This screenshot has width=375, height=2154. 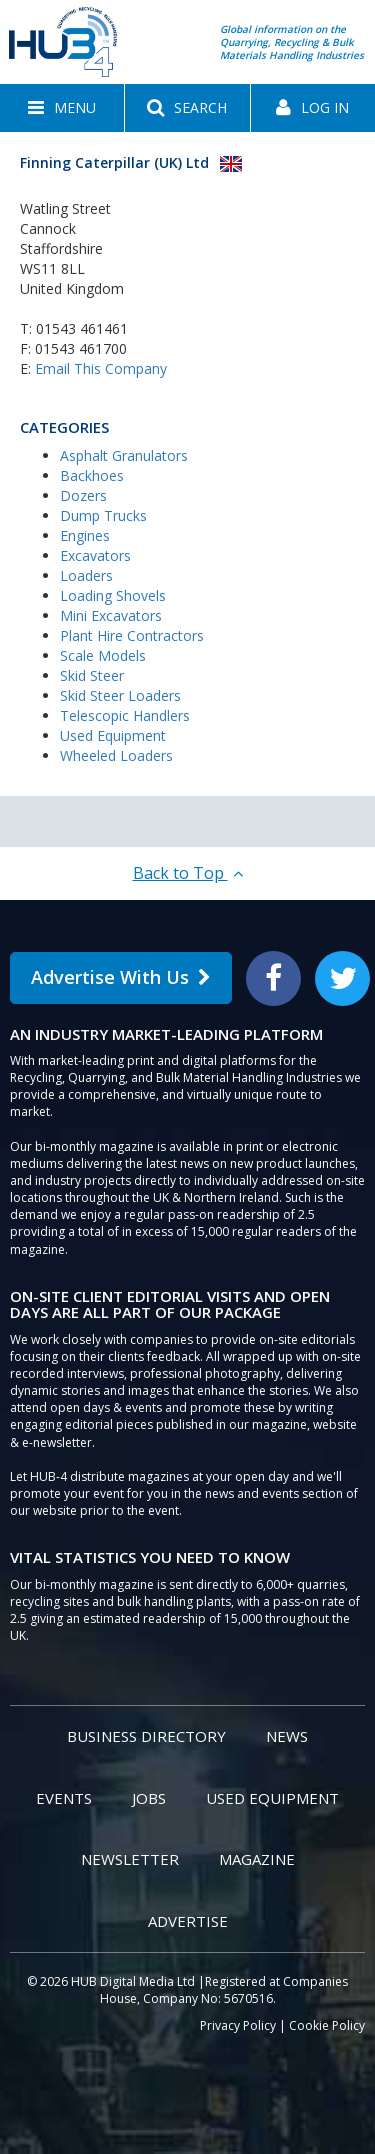 What do you see at coordinates (287, 1736) in the screenshot?
I see `News` at bounding box center [287, 1736].